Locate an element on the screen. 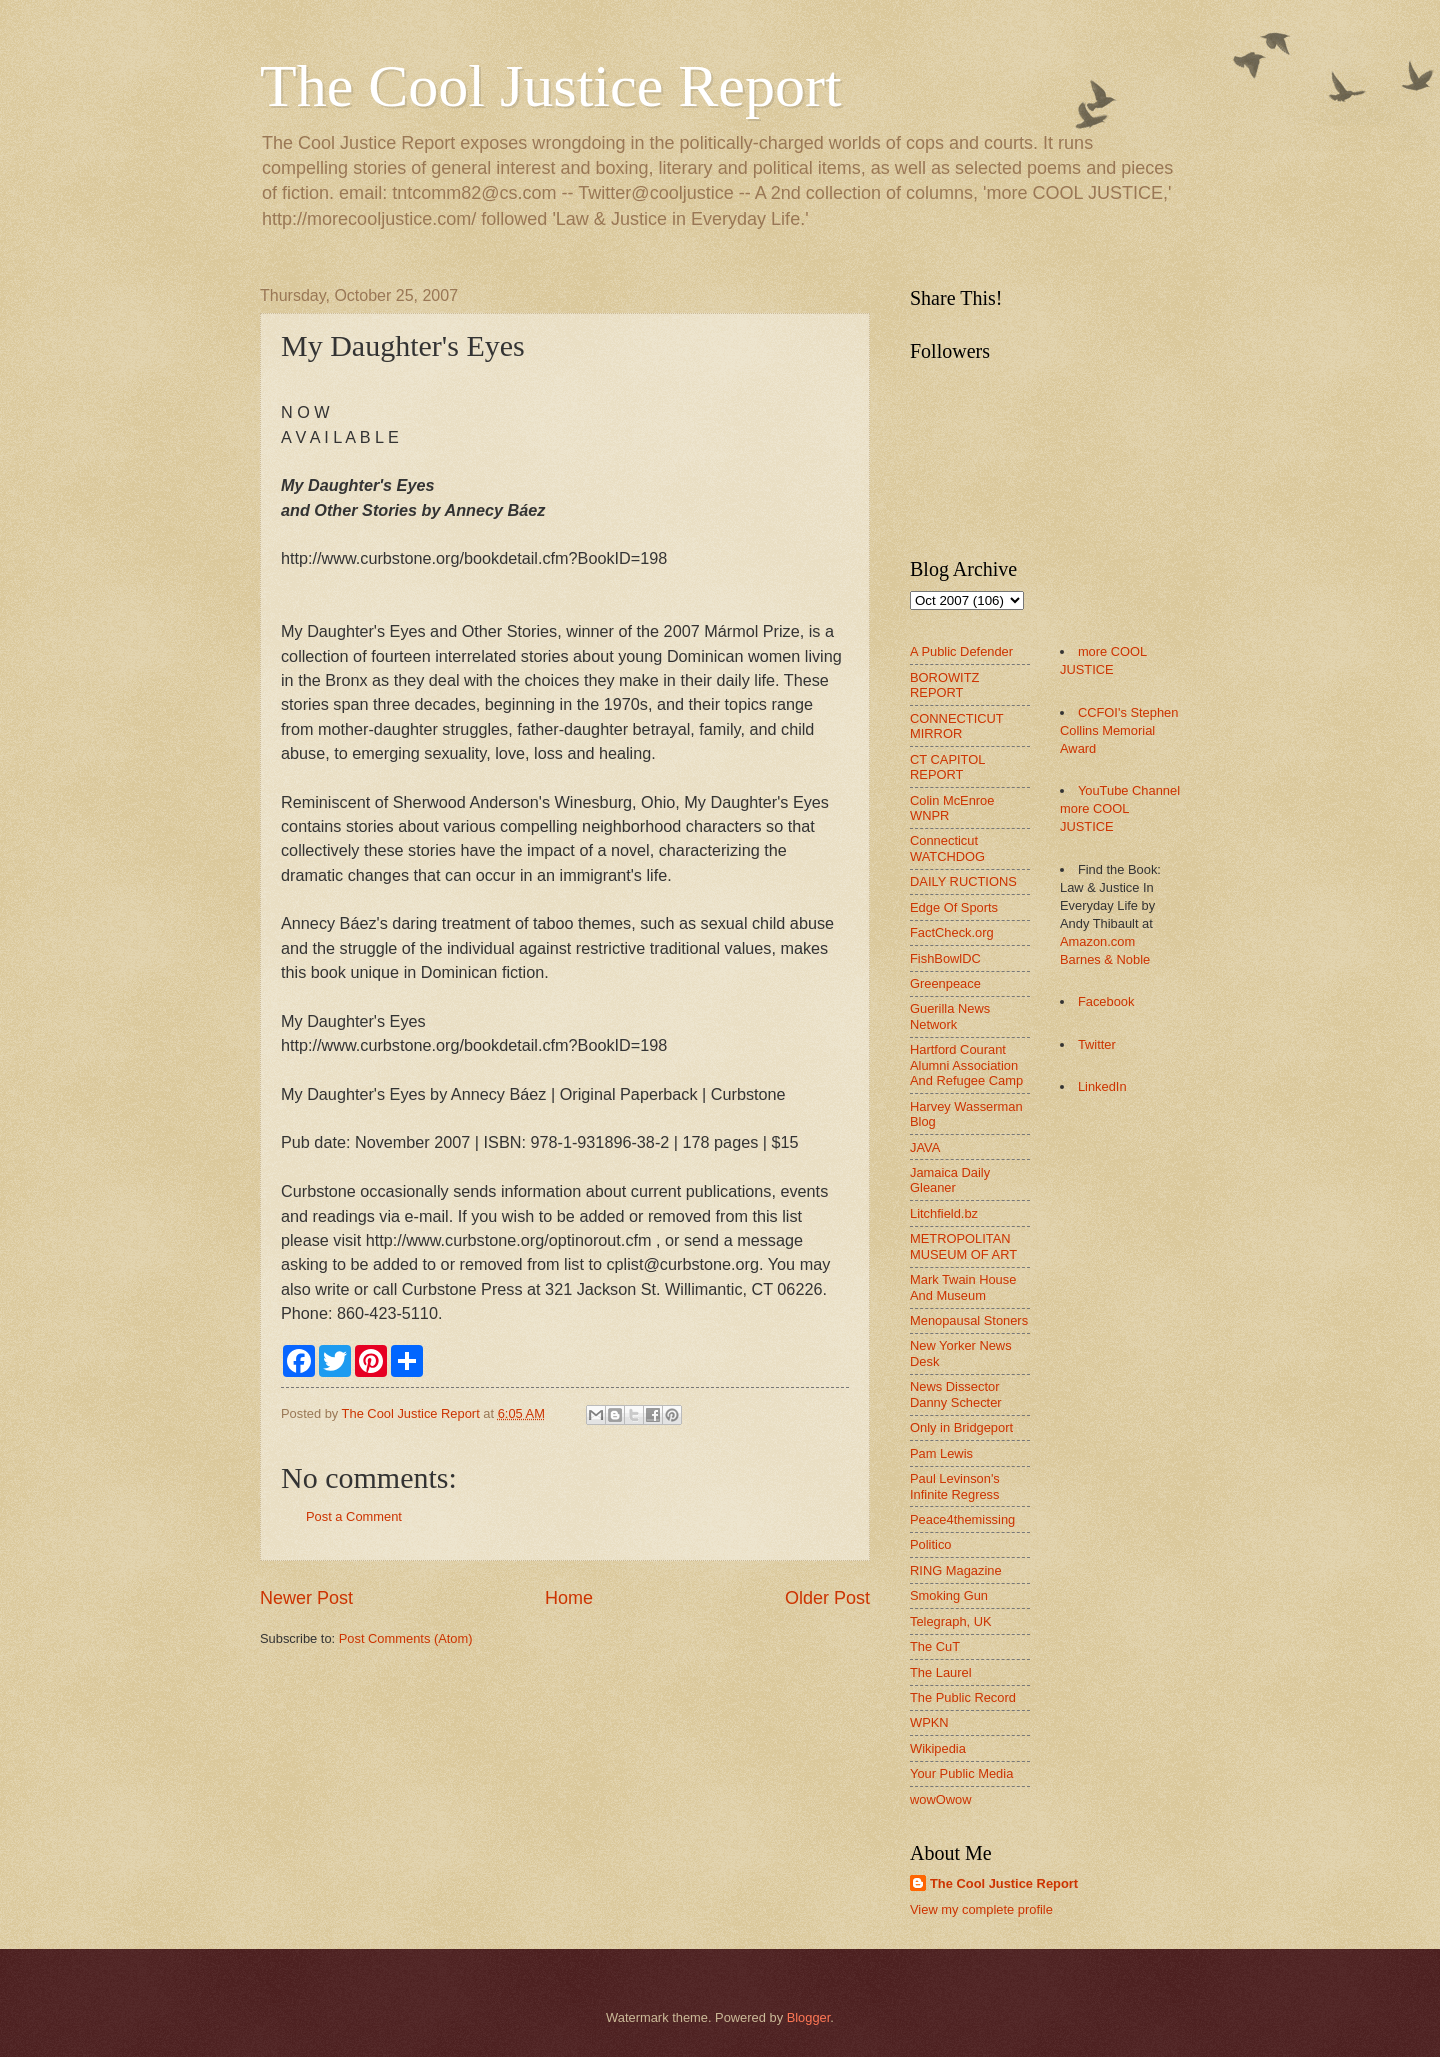 The height and width of the screenshot is (2057, 1440). Connecticut WATCHDOG is located at coordinates (947, 848).